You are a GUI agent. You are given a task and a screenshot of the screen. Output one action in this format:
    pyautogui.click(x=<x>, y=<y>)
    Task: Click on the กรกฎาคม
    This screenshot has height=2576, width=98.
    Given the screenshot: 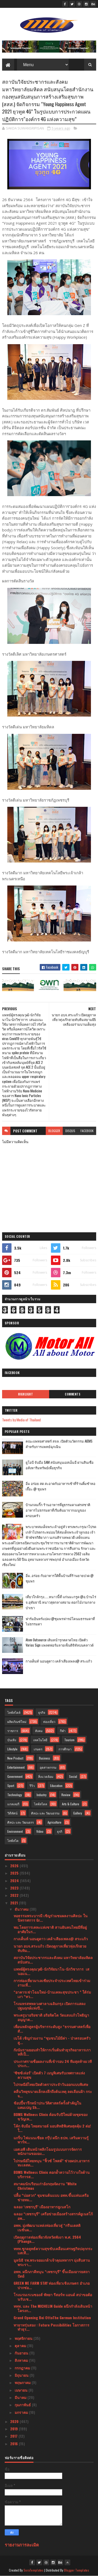 What is the action you would take?
    pyautogui.click(x=23, y=2367)
    